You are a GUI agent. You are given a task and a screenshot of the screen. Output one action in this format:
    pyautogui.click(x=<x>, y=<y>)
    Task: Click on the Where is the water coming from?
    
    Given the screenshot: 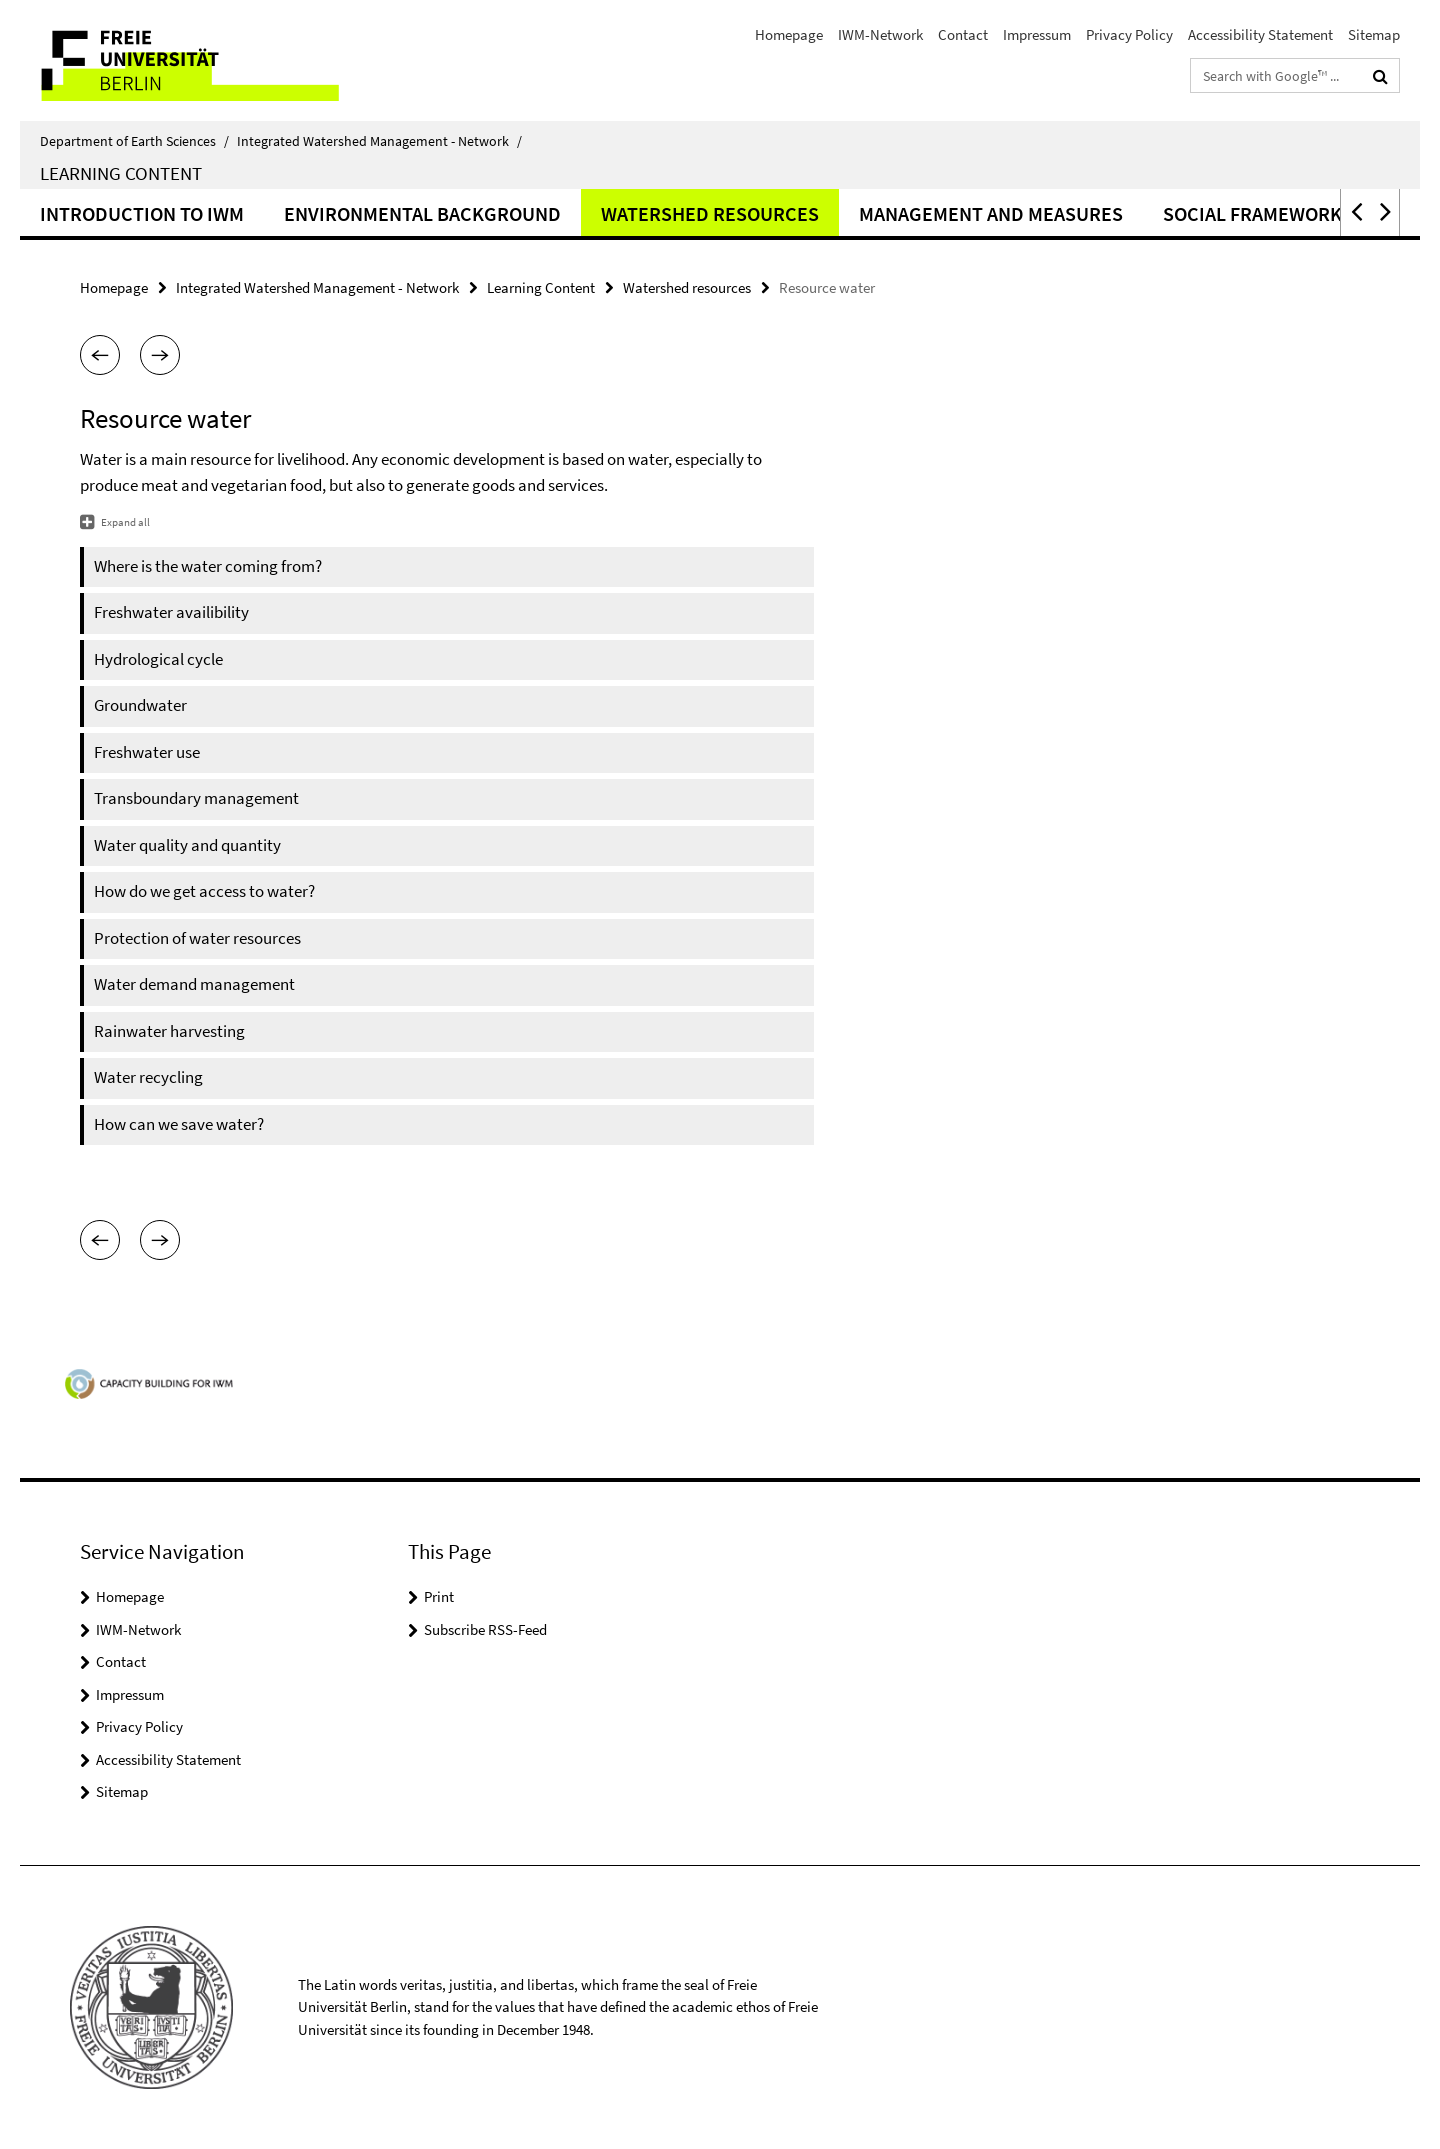 What is the action you would take?
    pyautogui.click(x=208, y=566)
    